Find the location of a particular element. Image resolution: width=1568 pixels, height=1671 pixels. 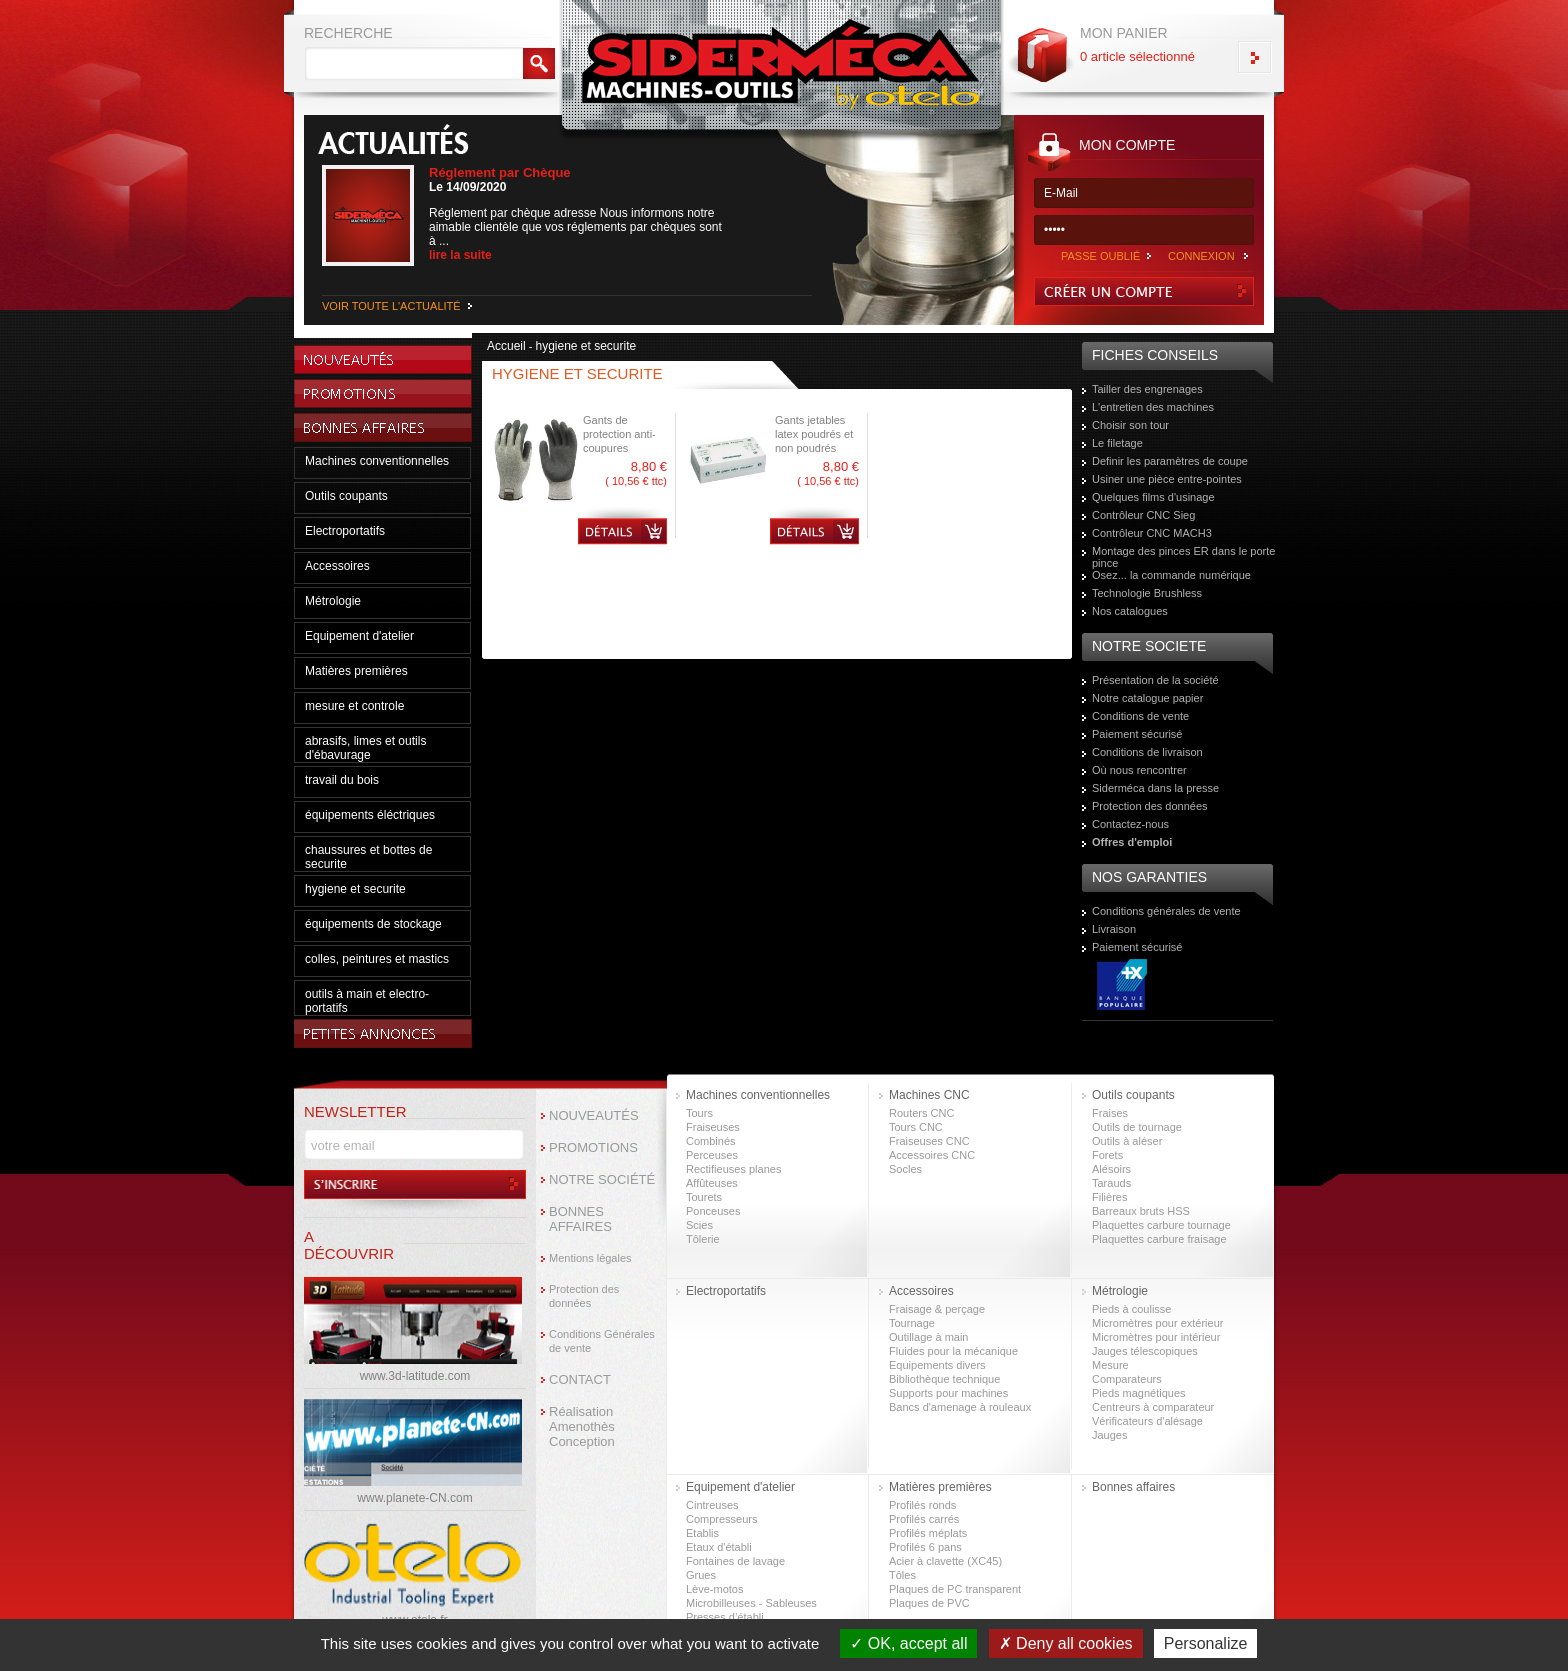

Etaux d'établi is located at coordinates (719, 1547).